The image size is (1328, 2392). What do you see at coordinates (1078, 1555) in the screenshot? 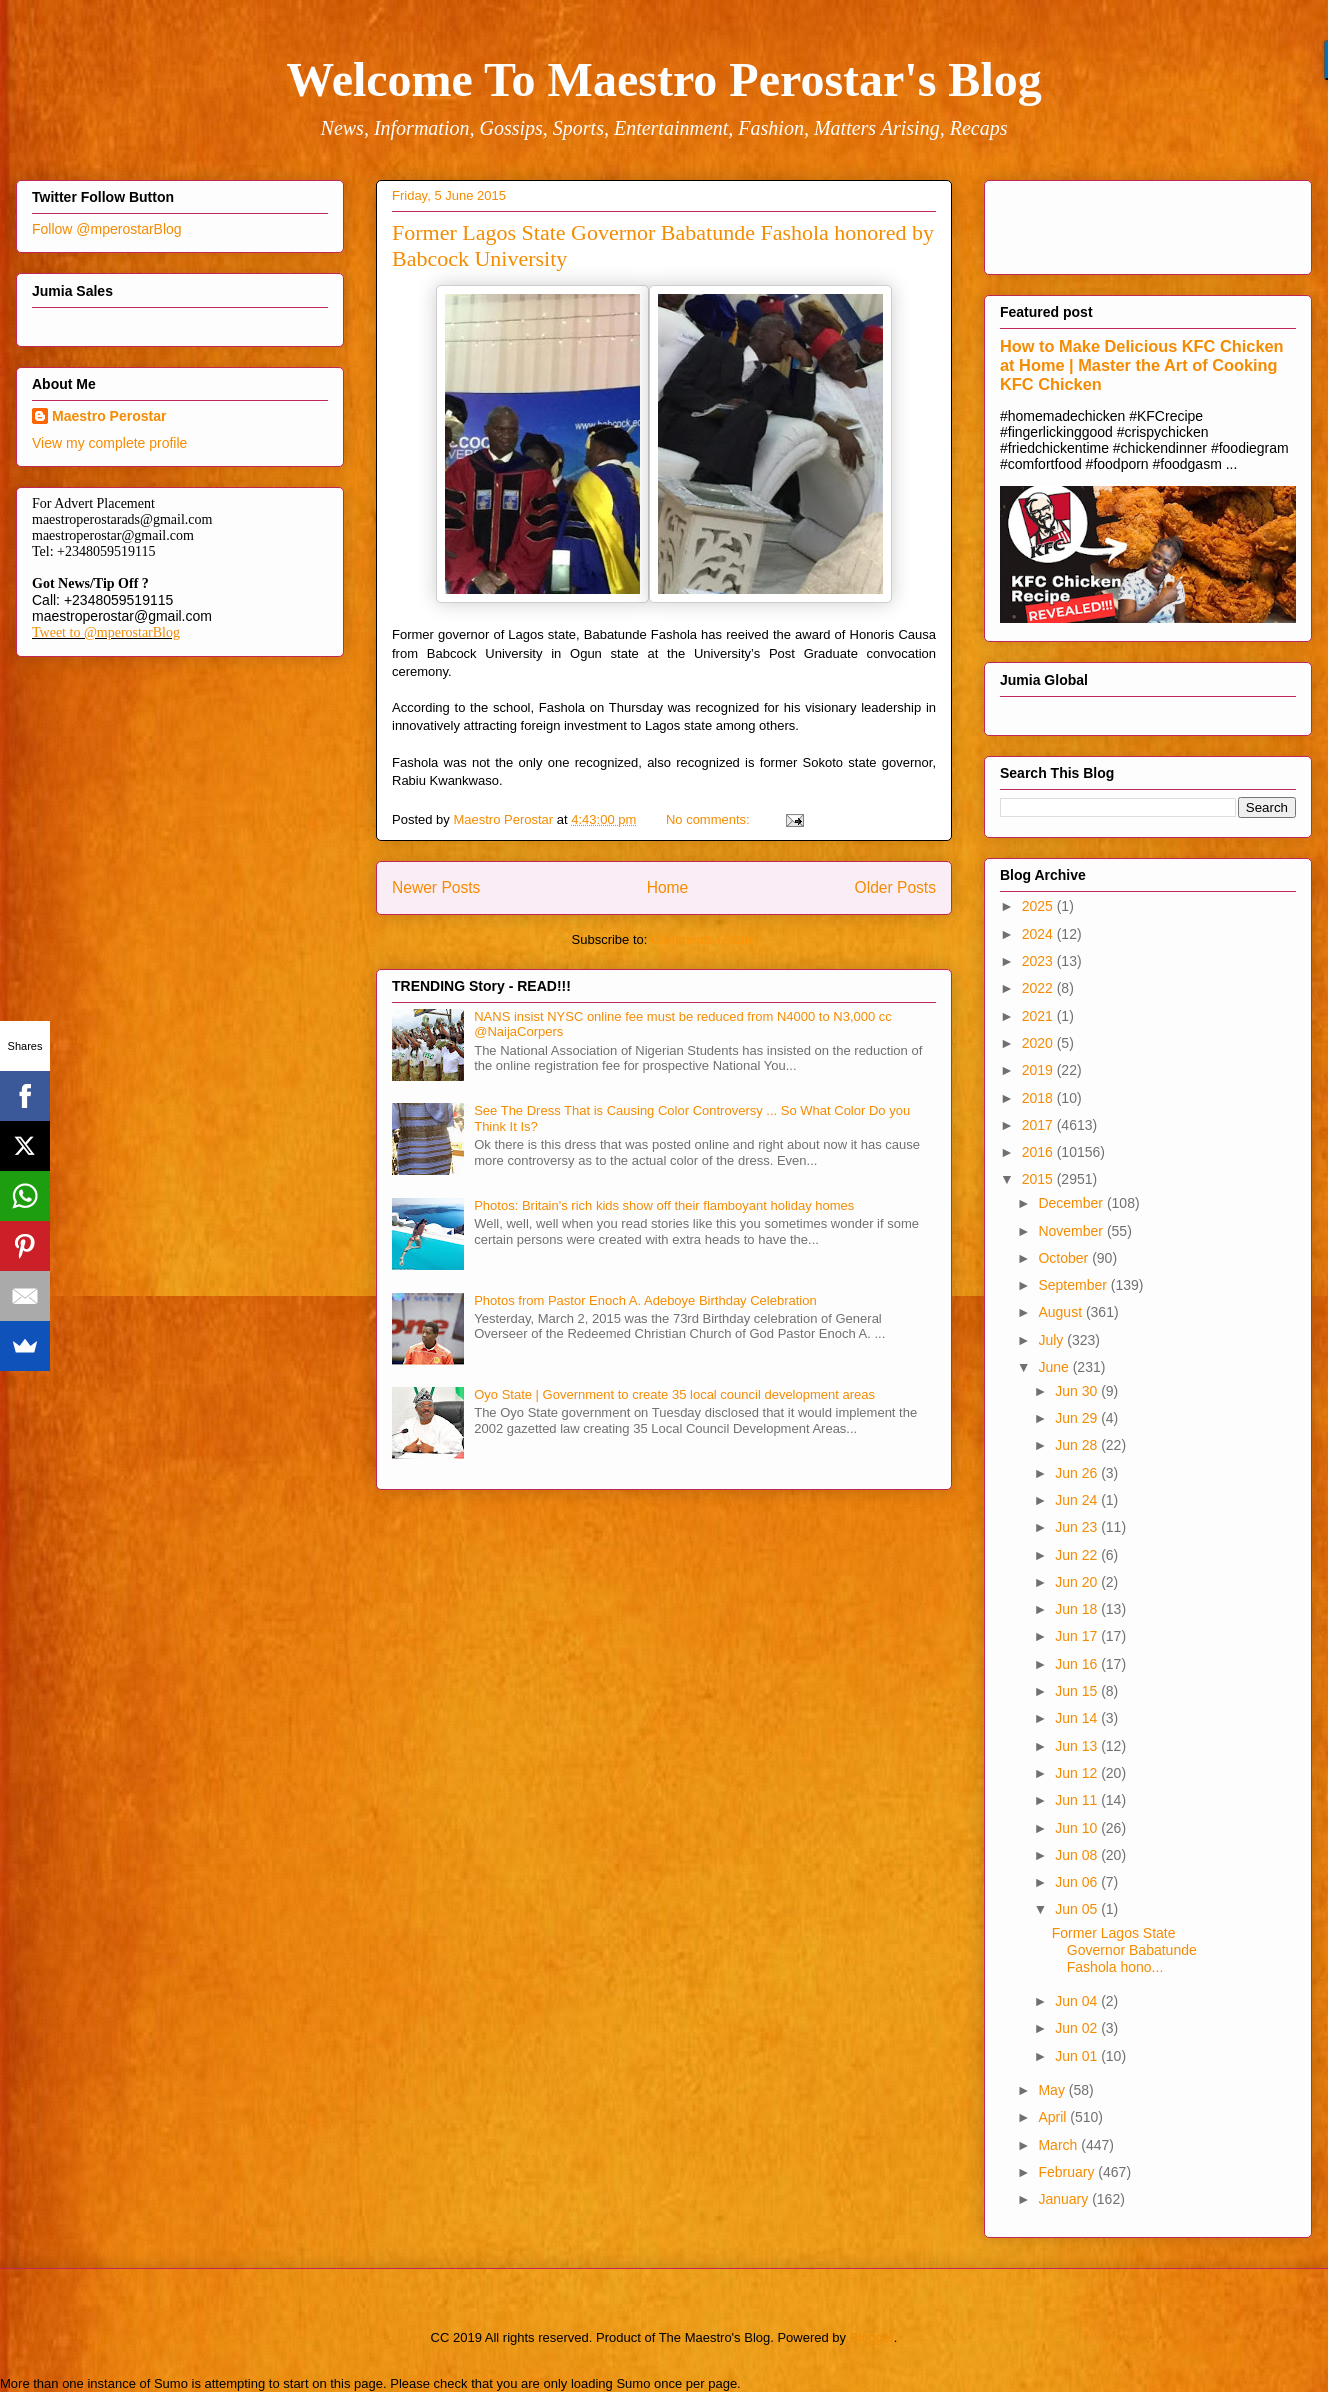
I see `Jun 22` at bounding box center [1078, 1555].